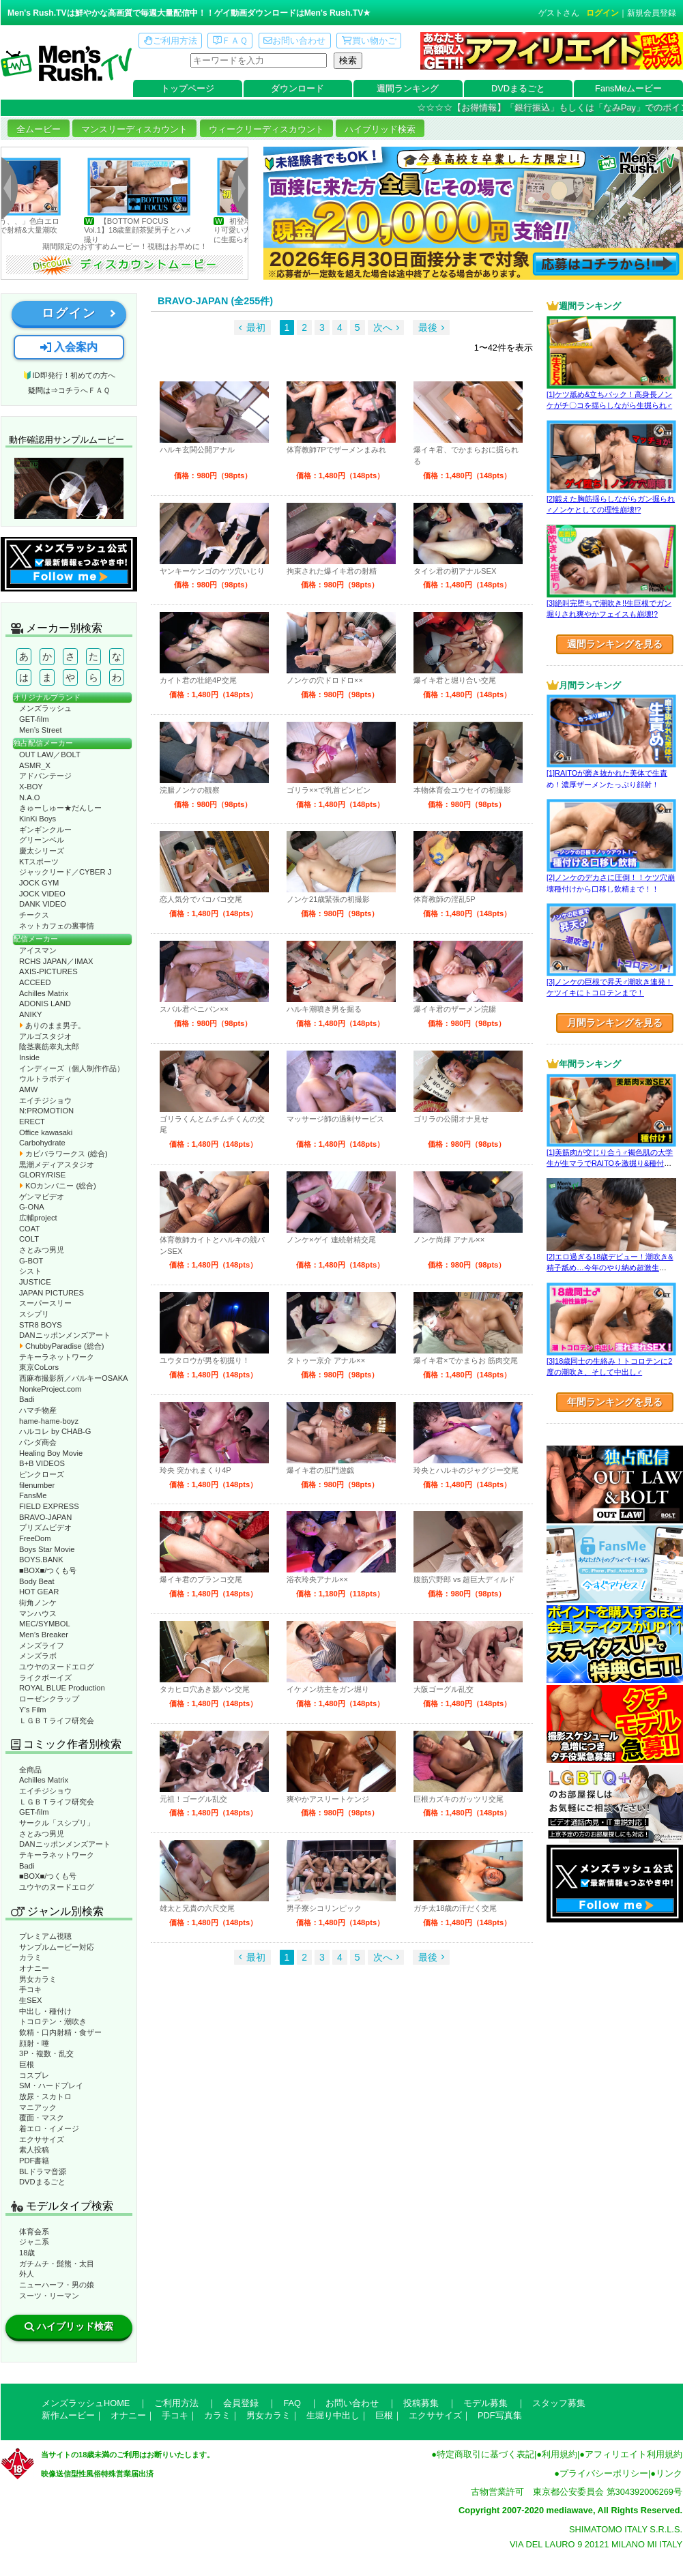 The image size is (683, 2576). I want to click on サークル「スシプリ」, so click(56, 1823).